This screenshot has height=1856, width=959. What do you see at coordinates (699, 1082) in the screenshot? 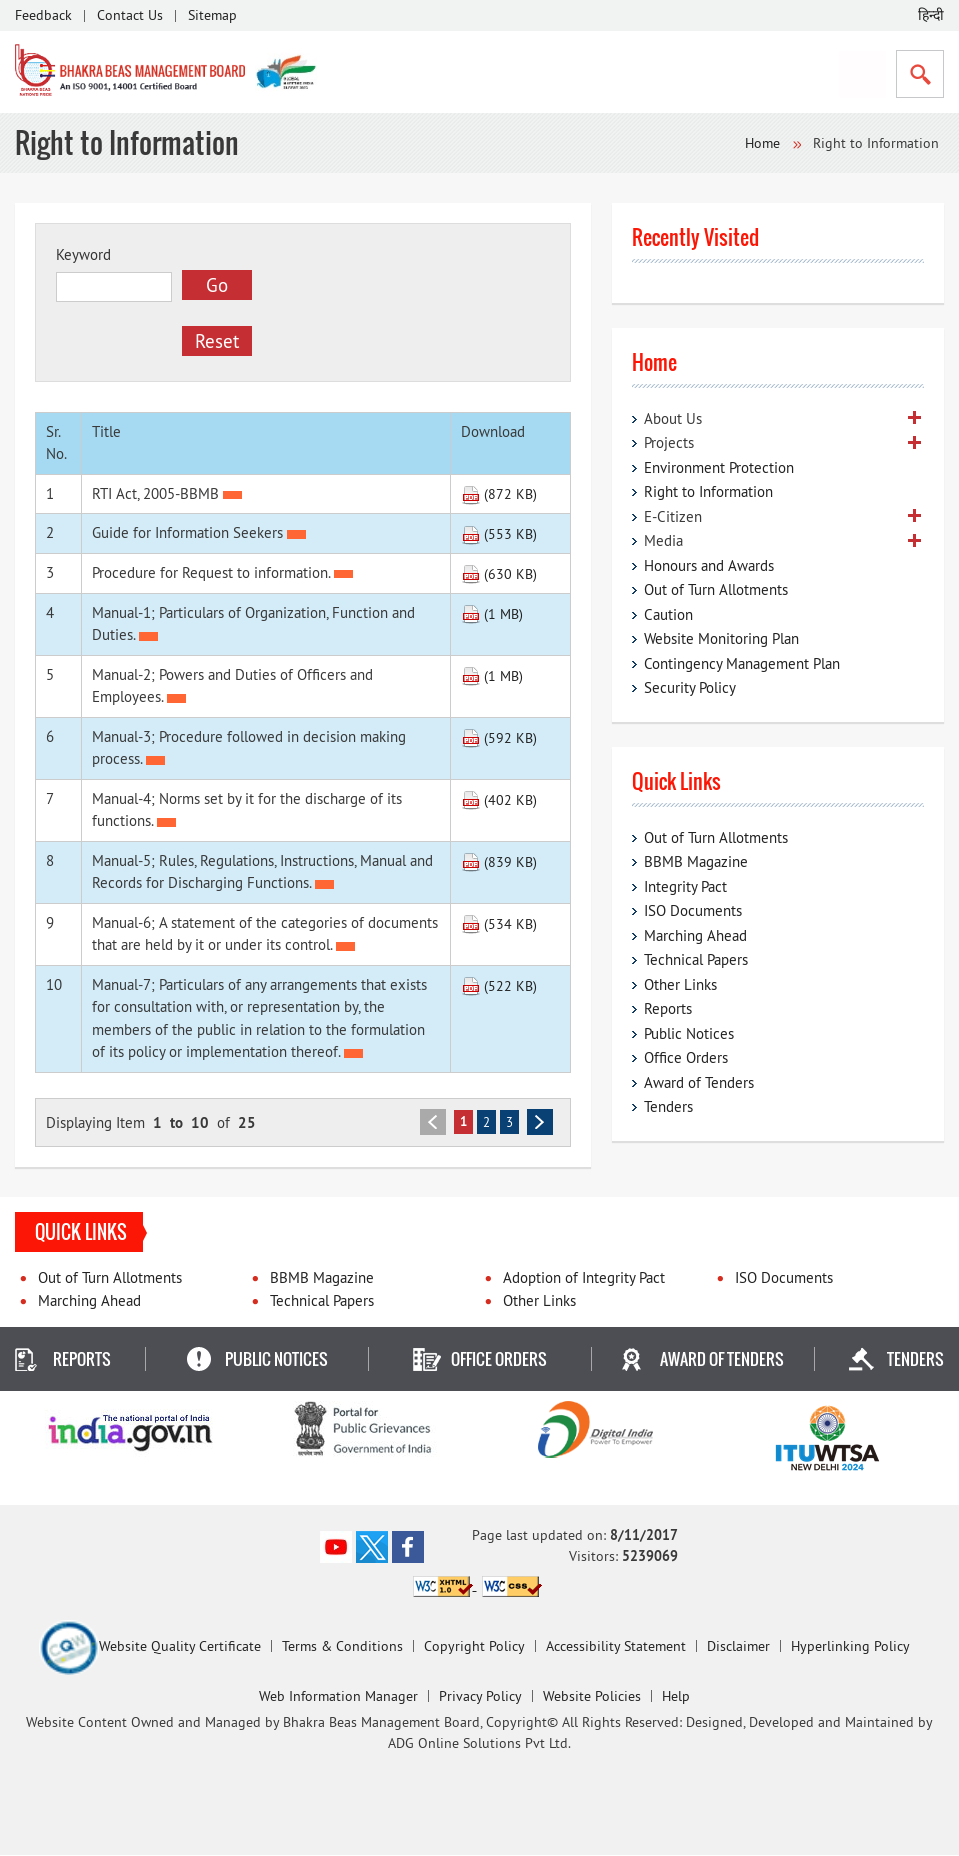
I see `Award of Tenders` at bounding box center [699, 1082].